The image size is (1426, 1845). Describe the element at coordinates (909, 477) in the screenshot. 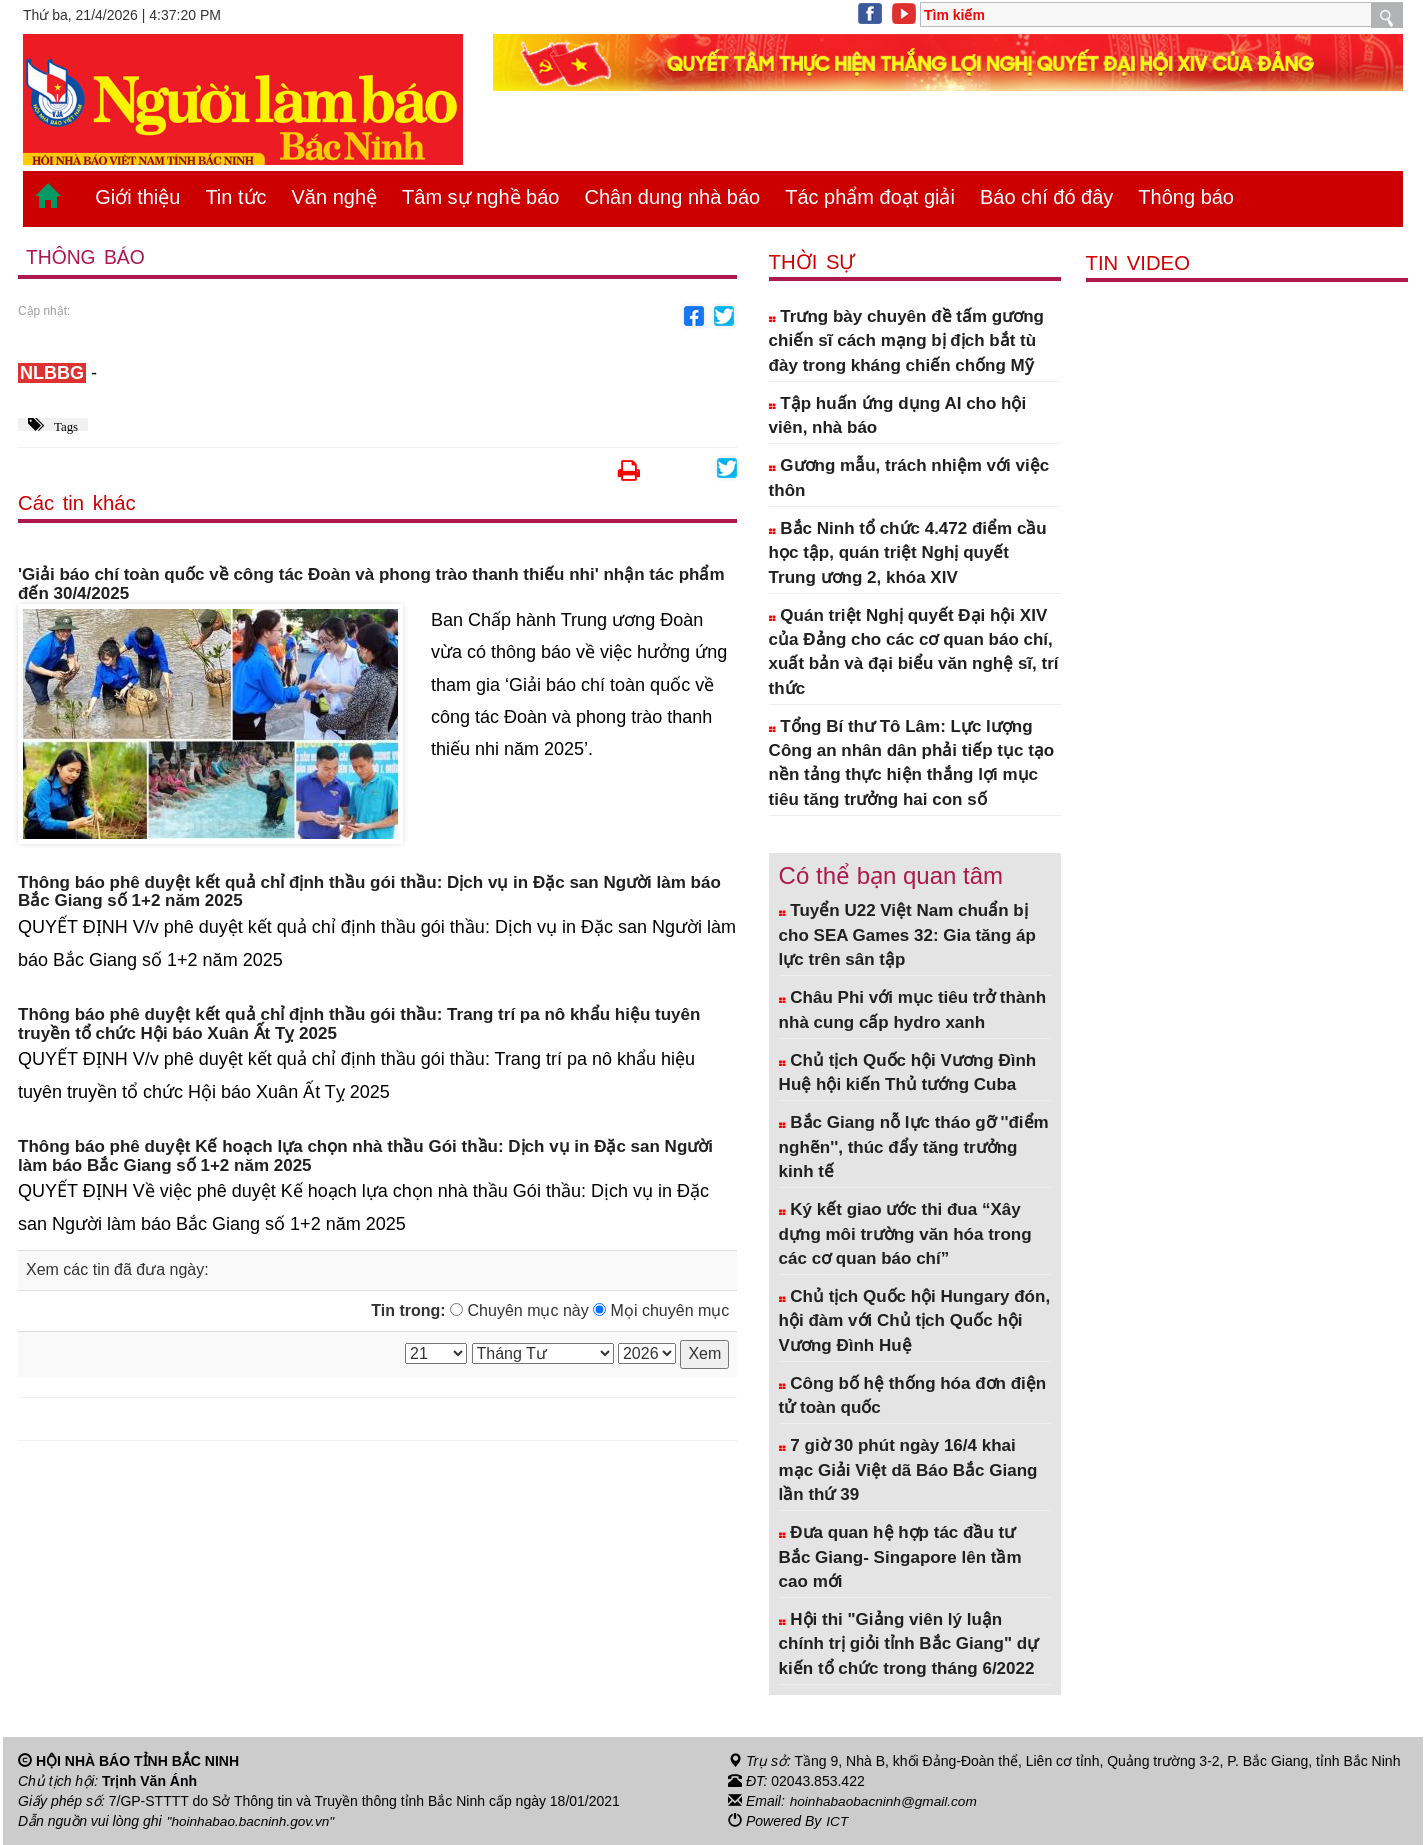

I see `Gương mẫu, trách nhiệm với việc thôn` at that location.